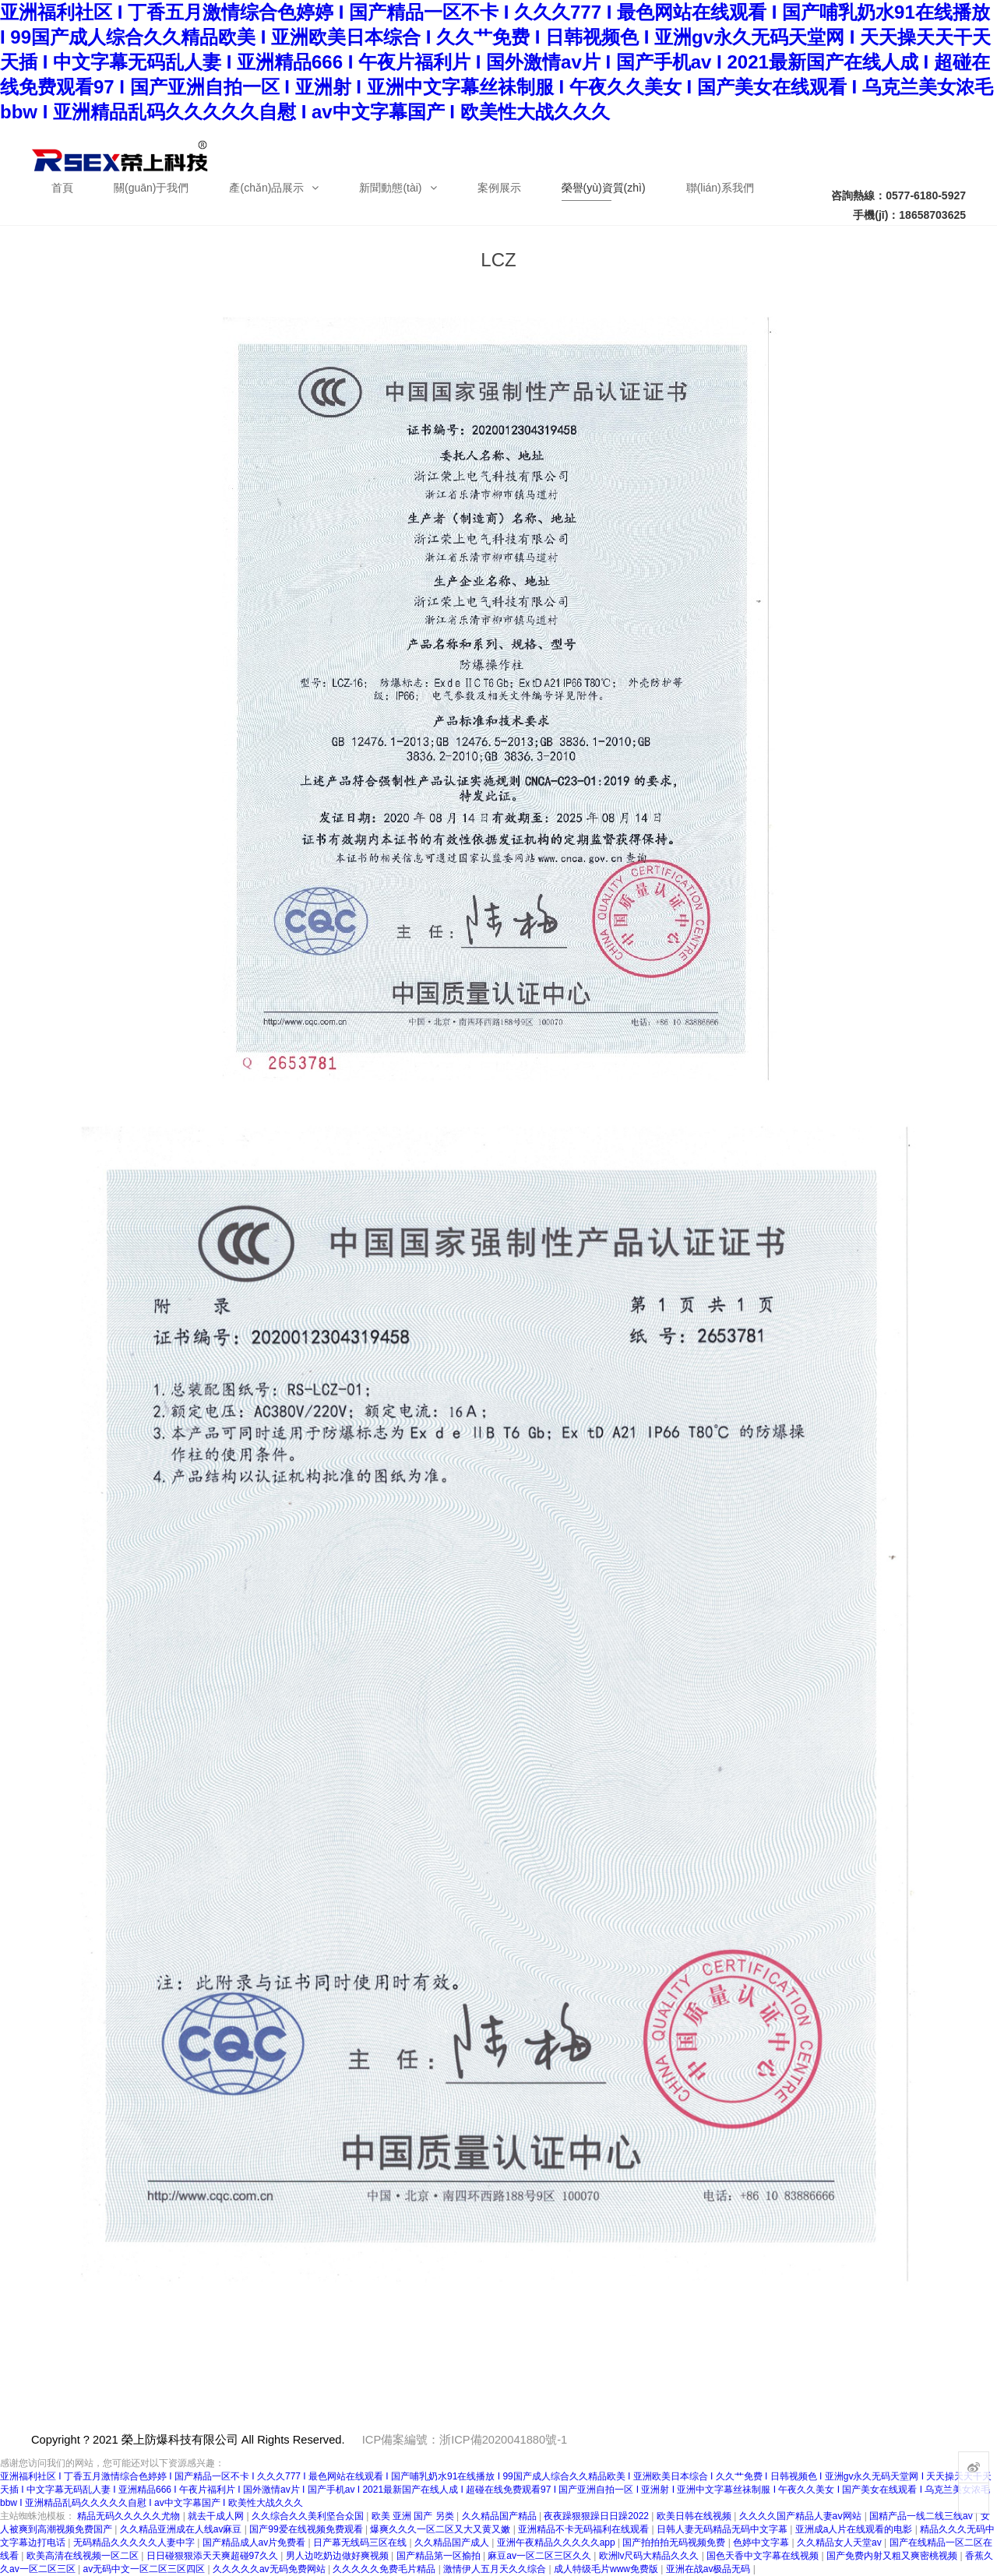 This screenshot has width=997, height=2576. Describe the element at coordinates (607, 2569) in the screenshot. I see `成人特级毛片www免费版` at that location.